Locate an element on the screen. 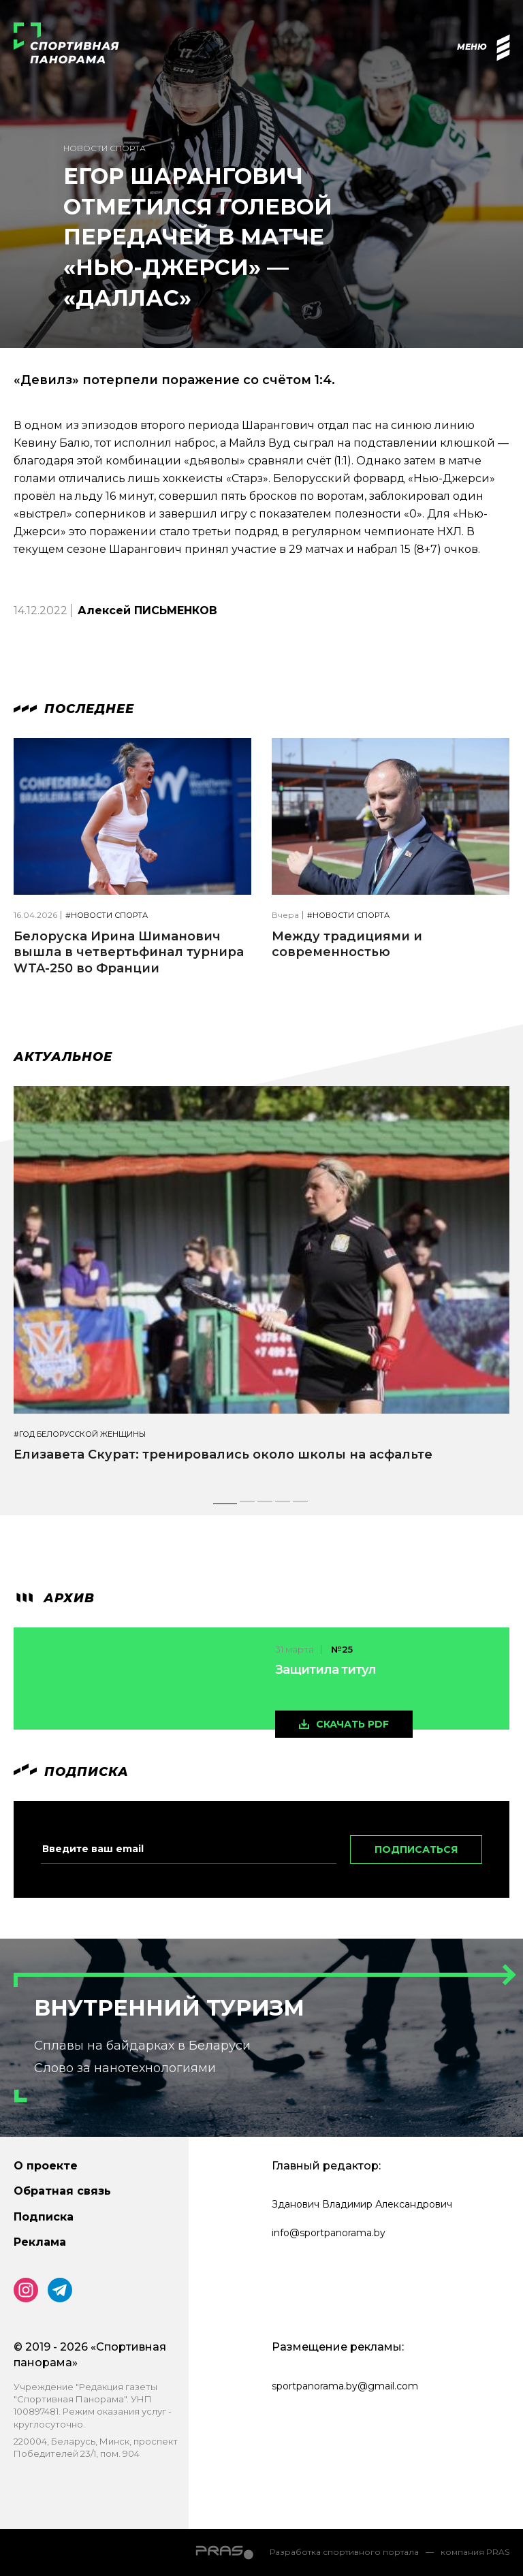 This screenshot has width=523, height=2576. Между традициями и современностью is located at coordinates (347, 944).